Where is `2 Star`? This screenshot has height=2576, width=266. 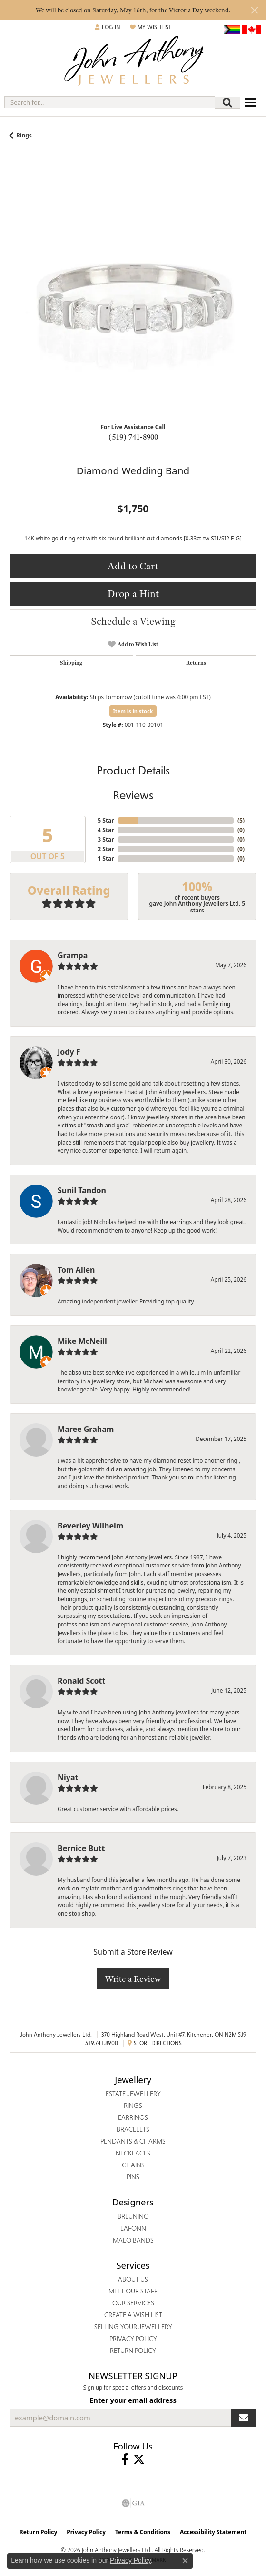 2 Star is located at coordinates (106, 849).